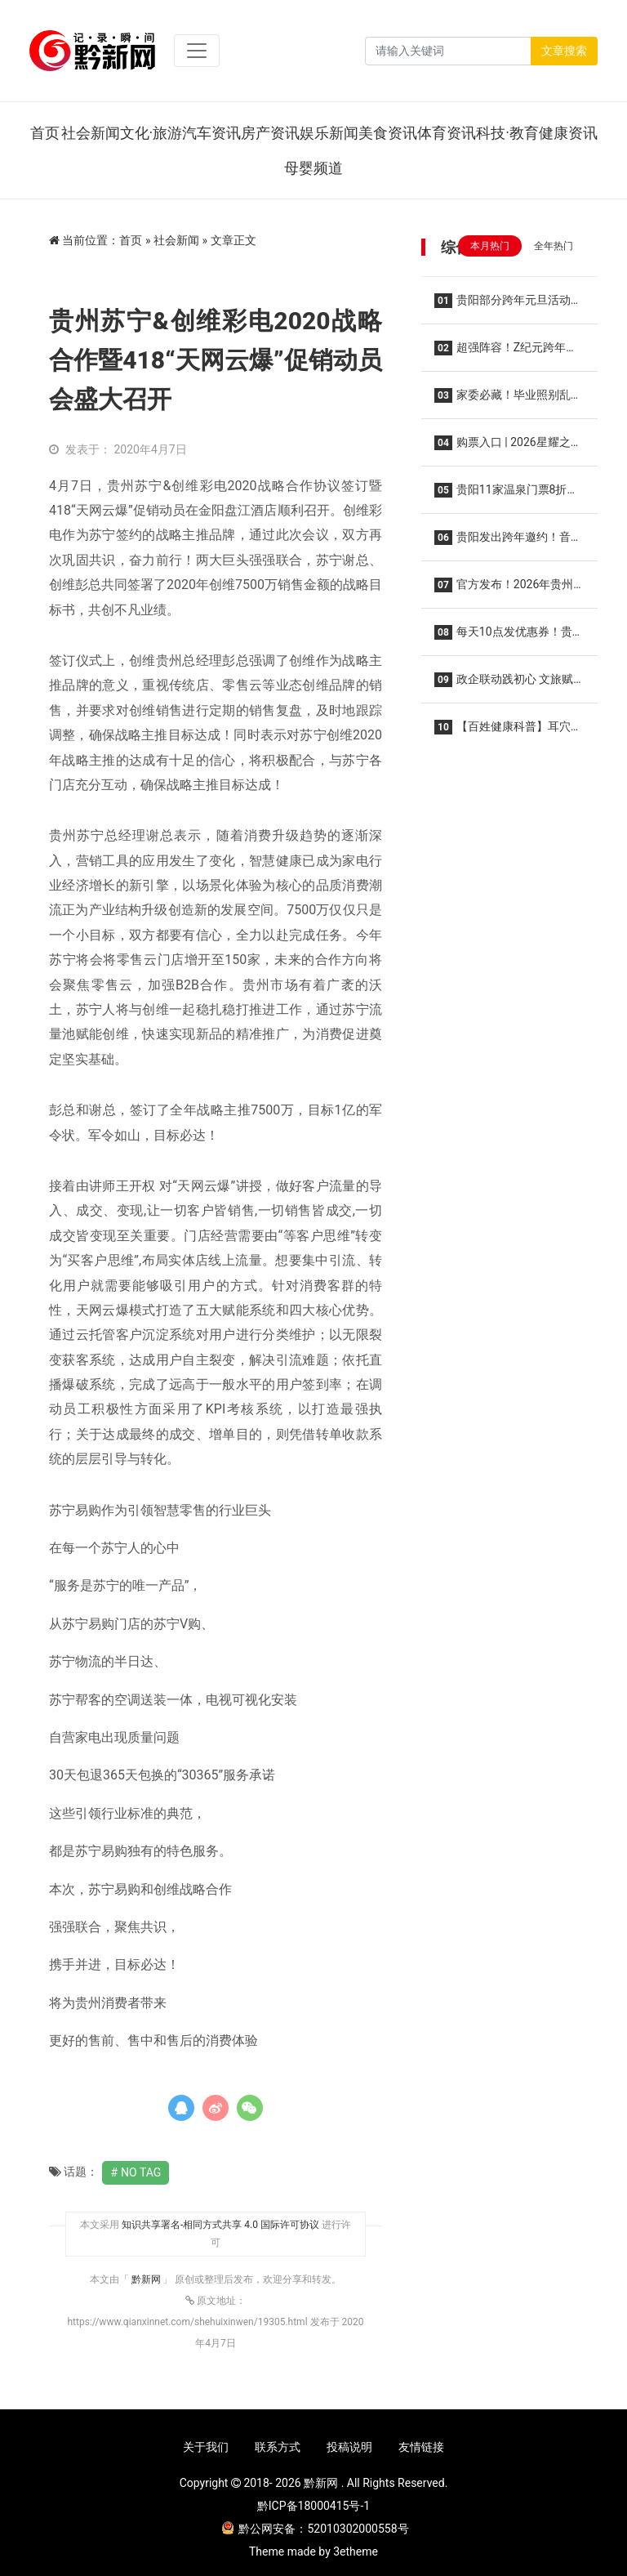 This screenshot has width=627, height=2576. Describe the element at coordinates (277, 2446) in the screenshot. I see `联系方式` at that location.